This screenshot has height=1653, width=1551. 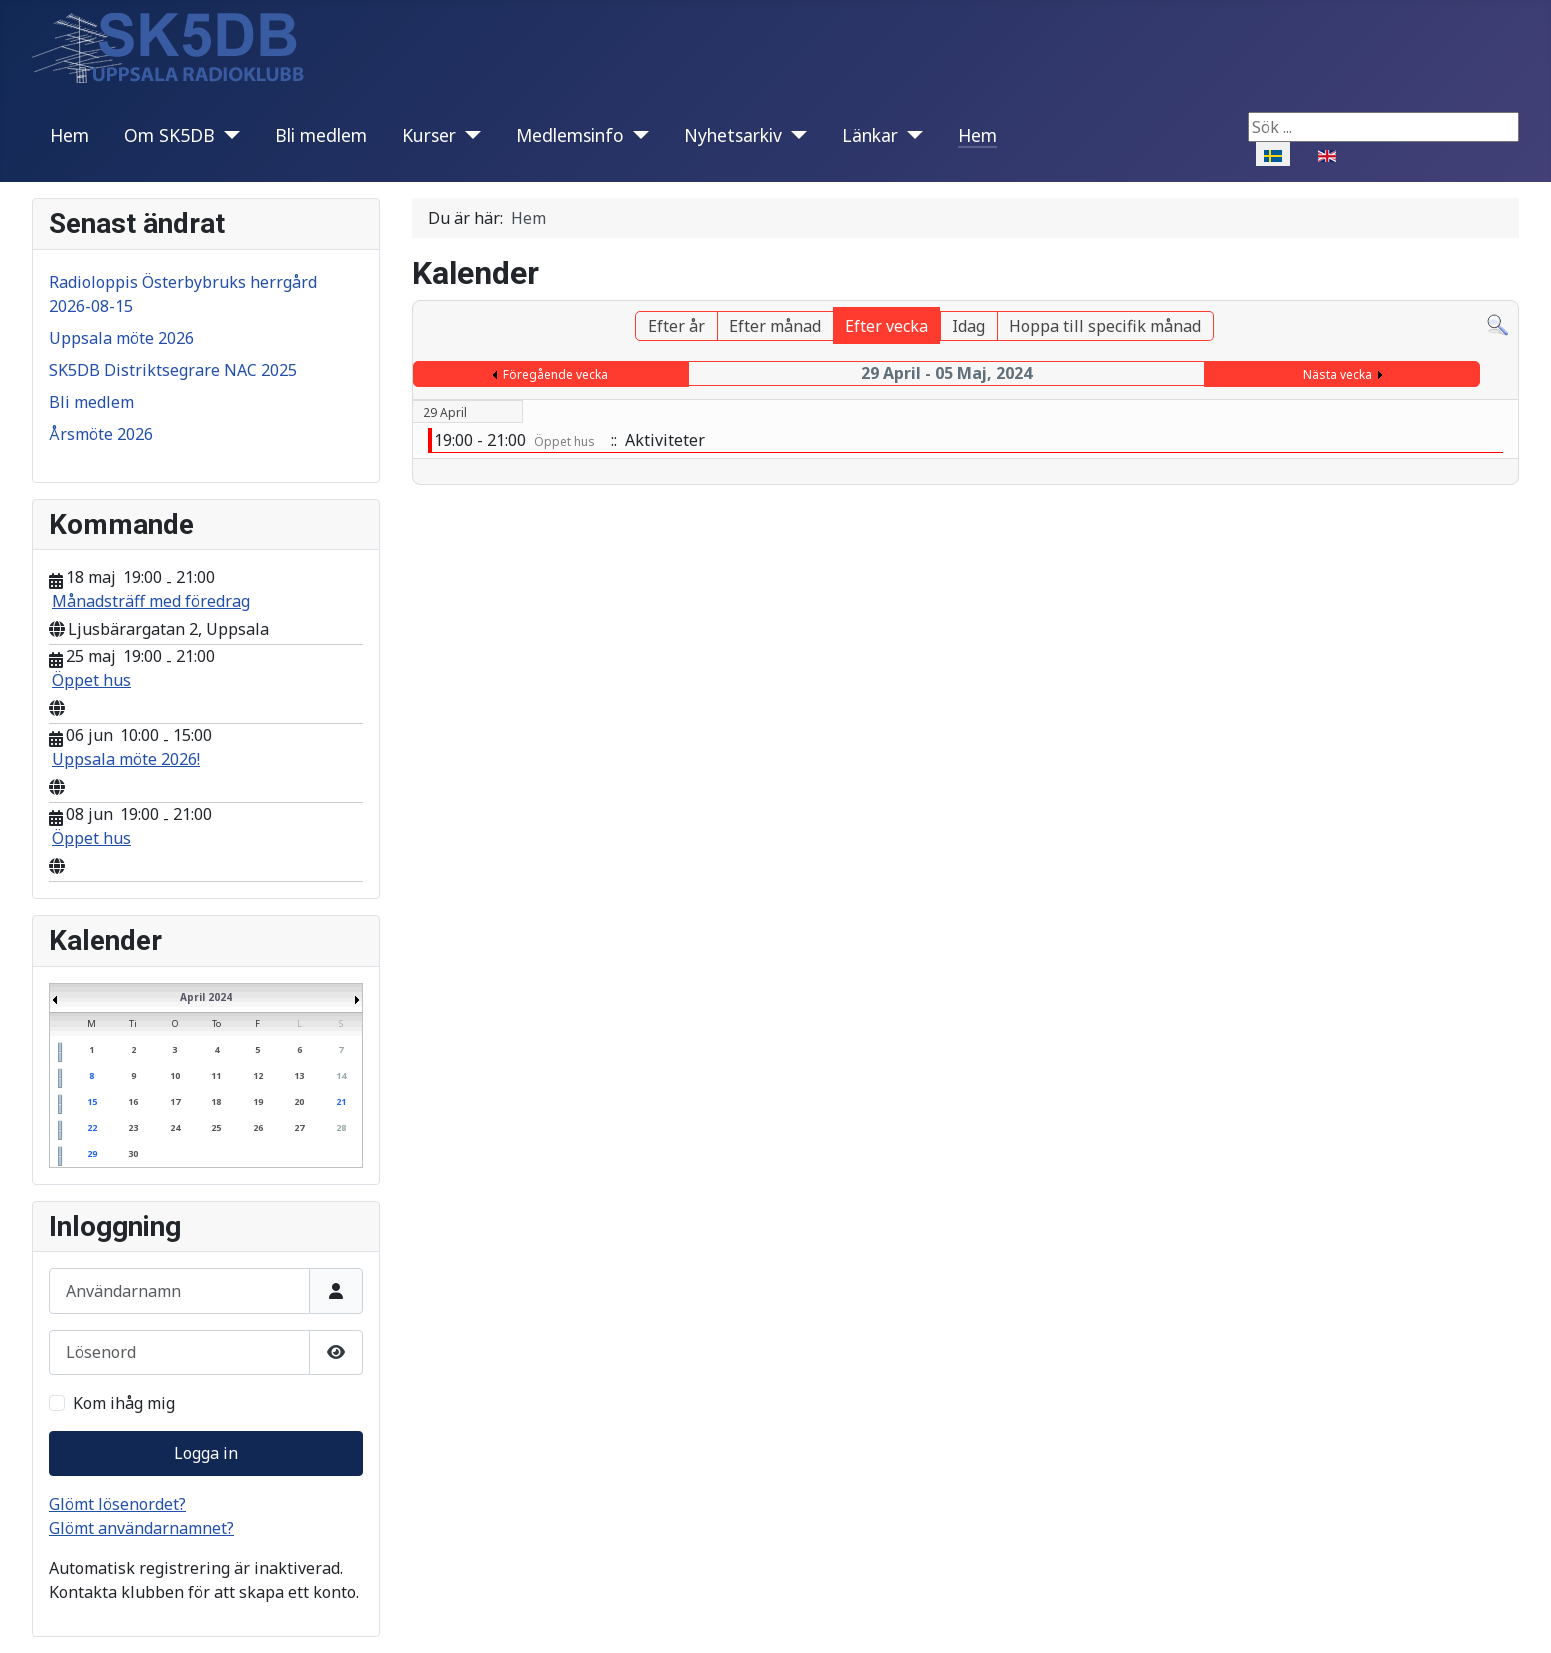 I want to click on 16, so click(x=133, y=1101).